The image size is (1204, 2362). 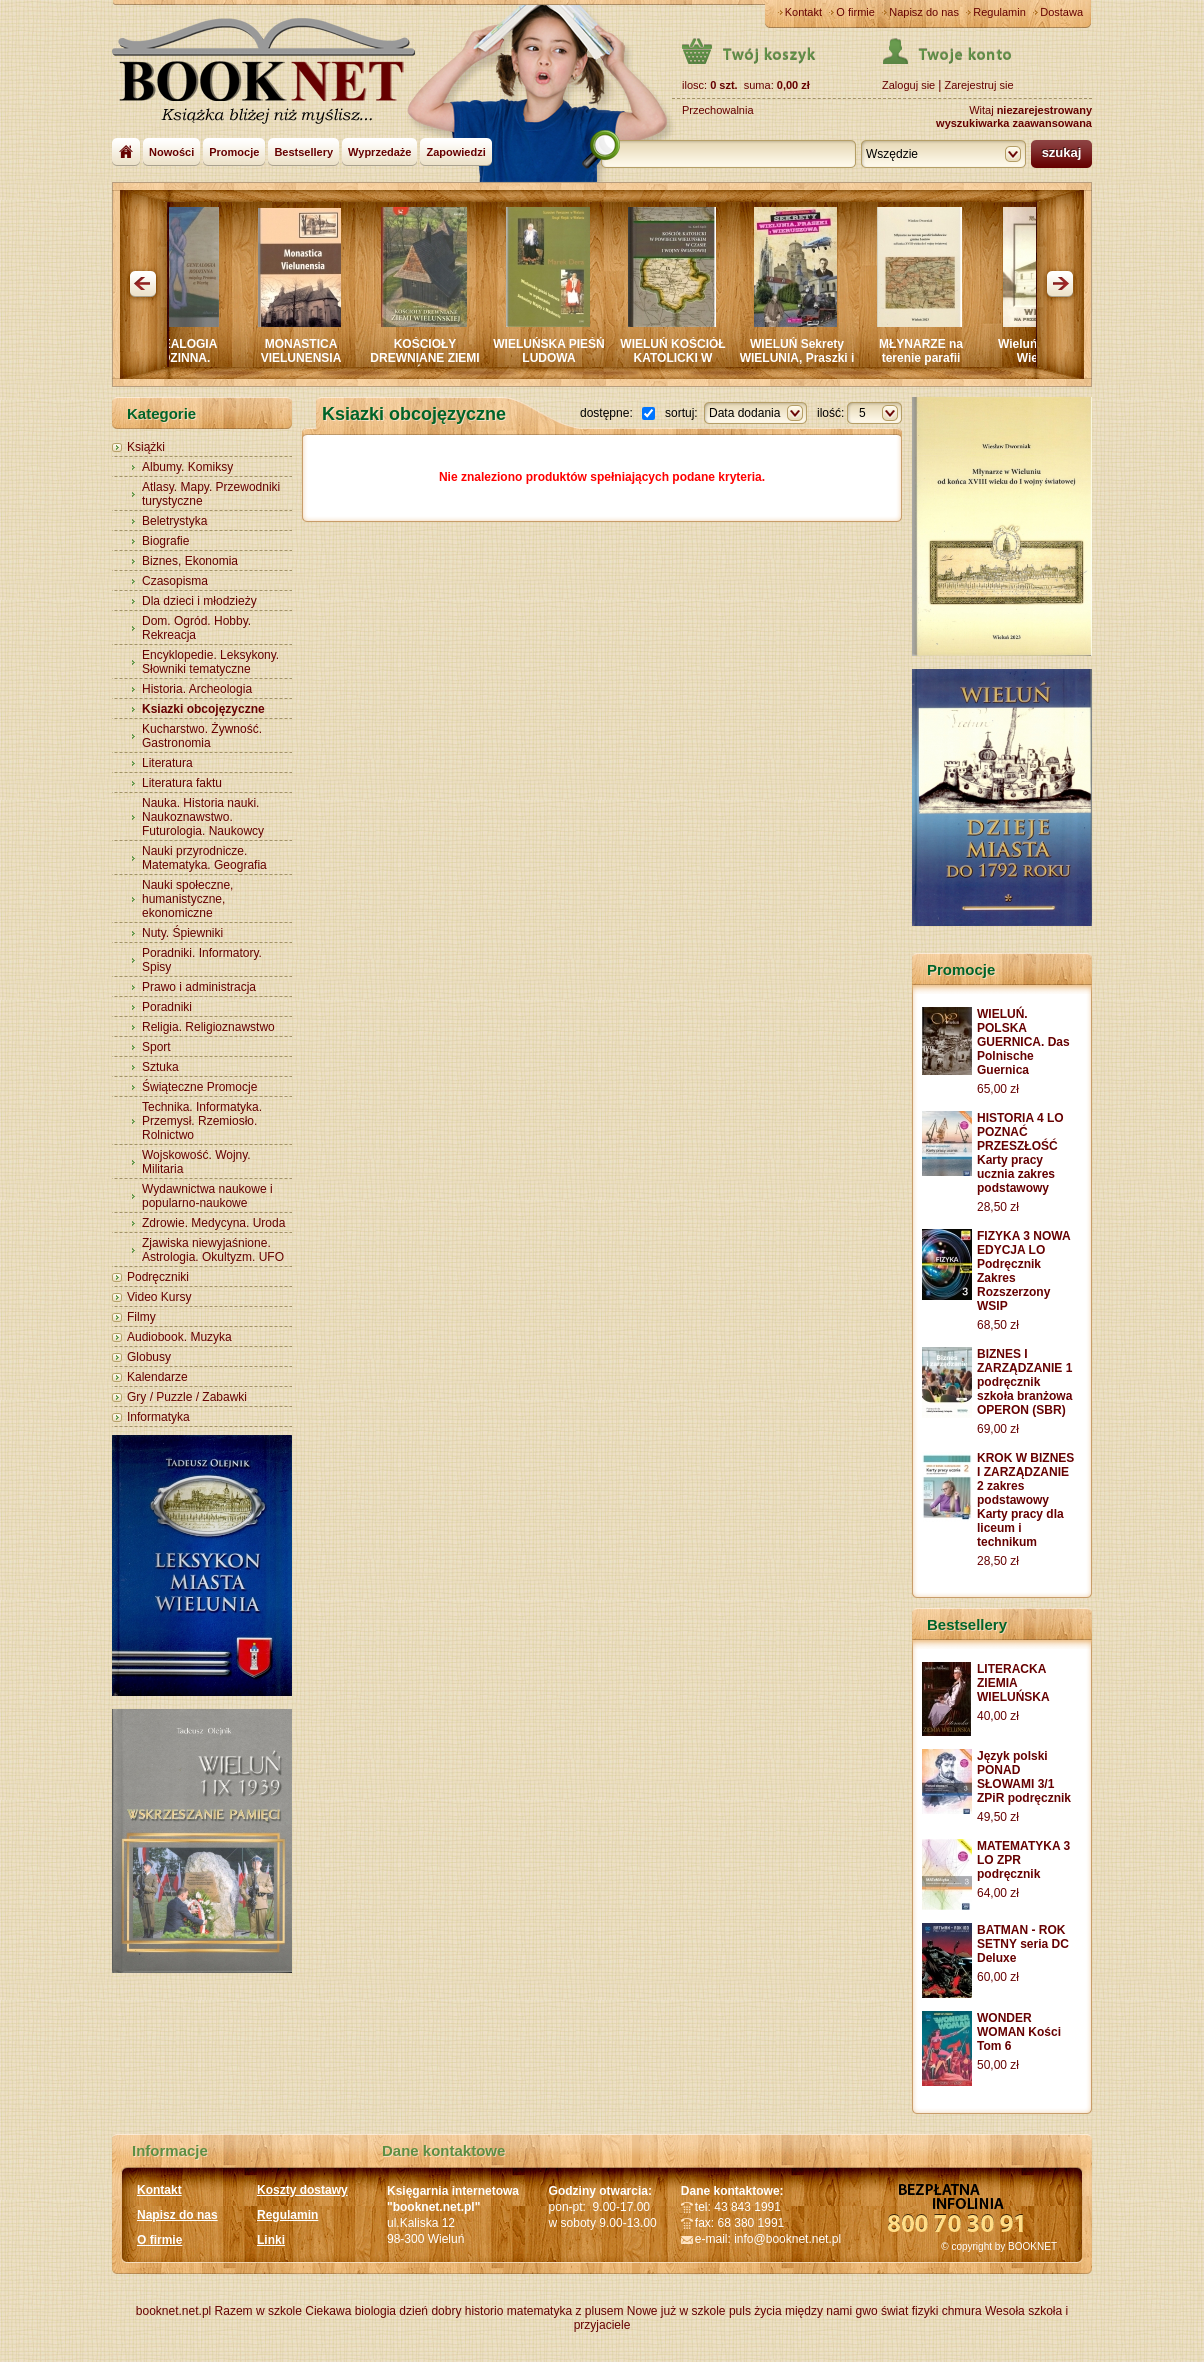 I want to click on Albumy. Komiksy, so click(x=187, y=467).